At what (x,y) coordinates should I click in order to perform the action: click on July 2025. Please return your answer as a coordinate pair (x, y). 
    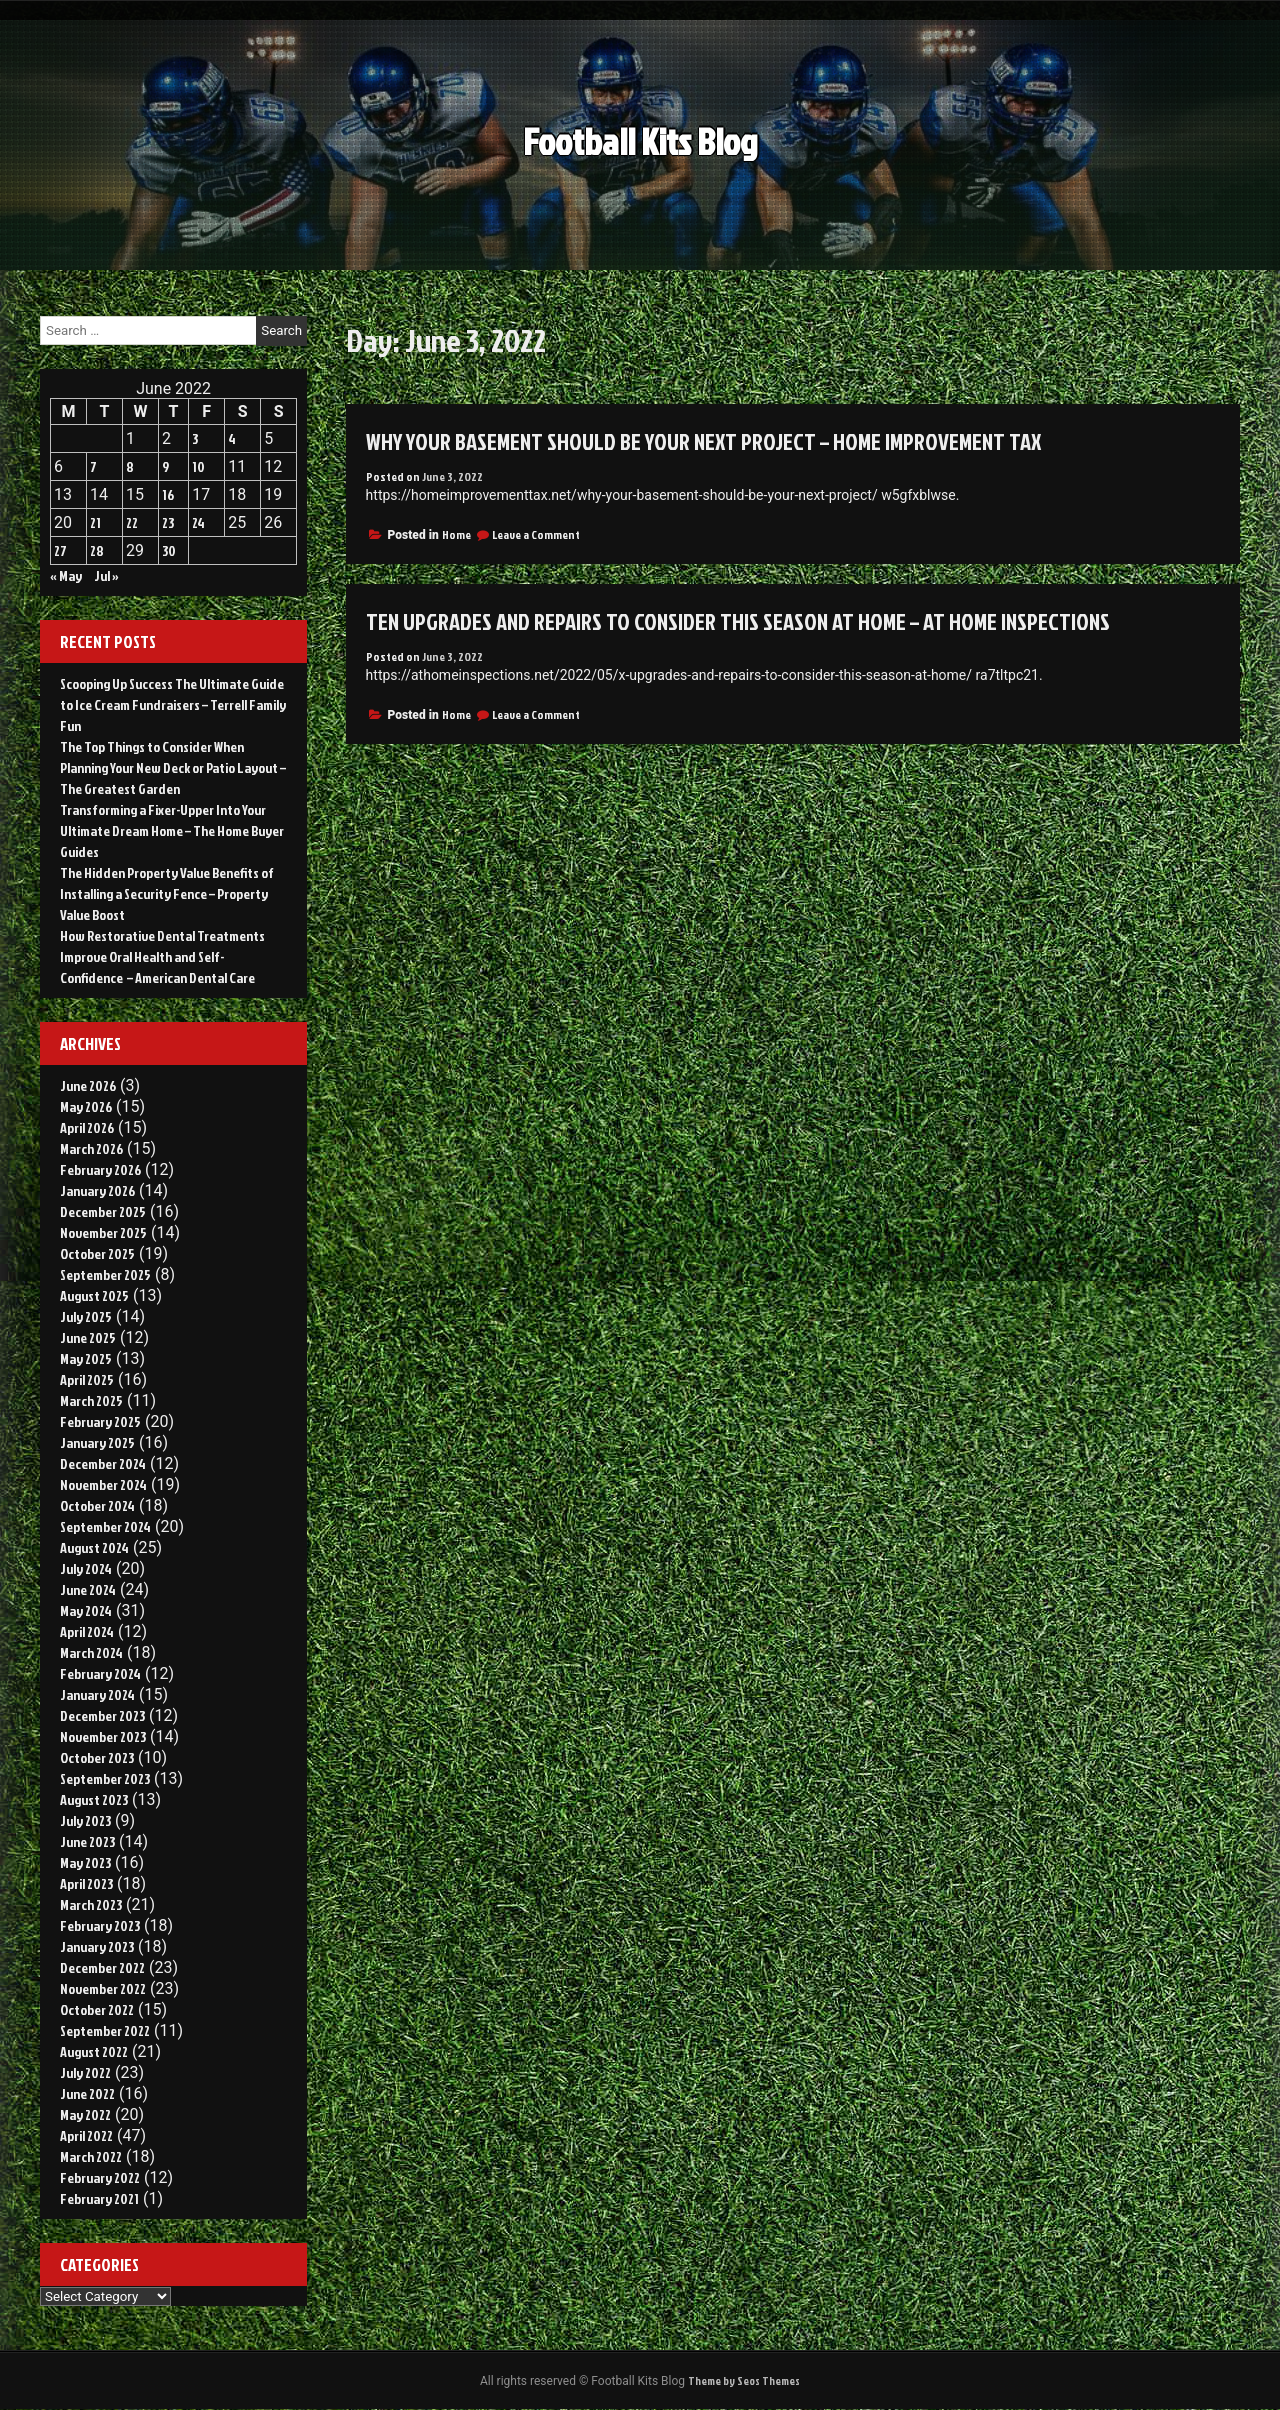
    Looking at the image, I should click on (86, 1316).